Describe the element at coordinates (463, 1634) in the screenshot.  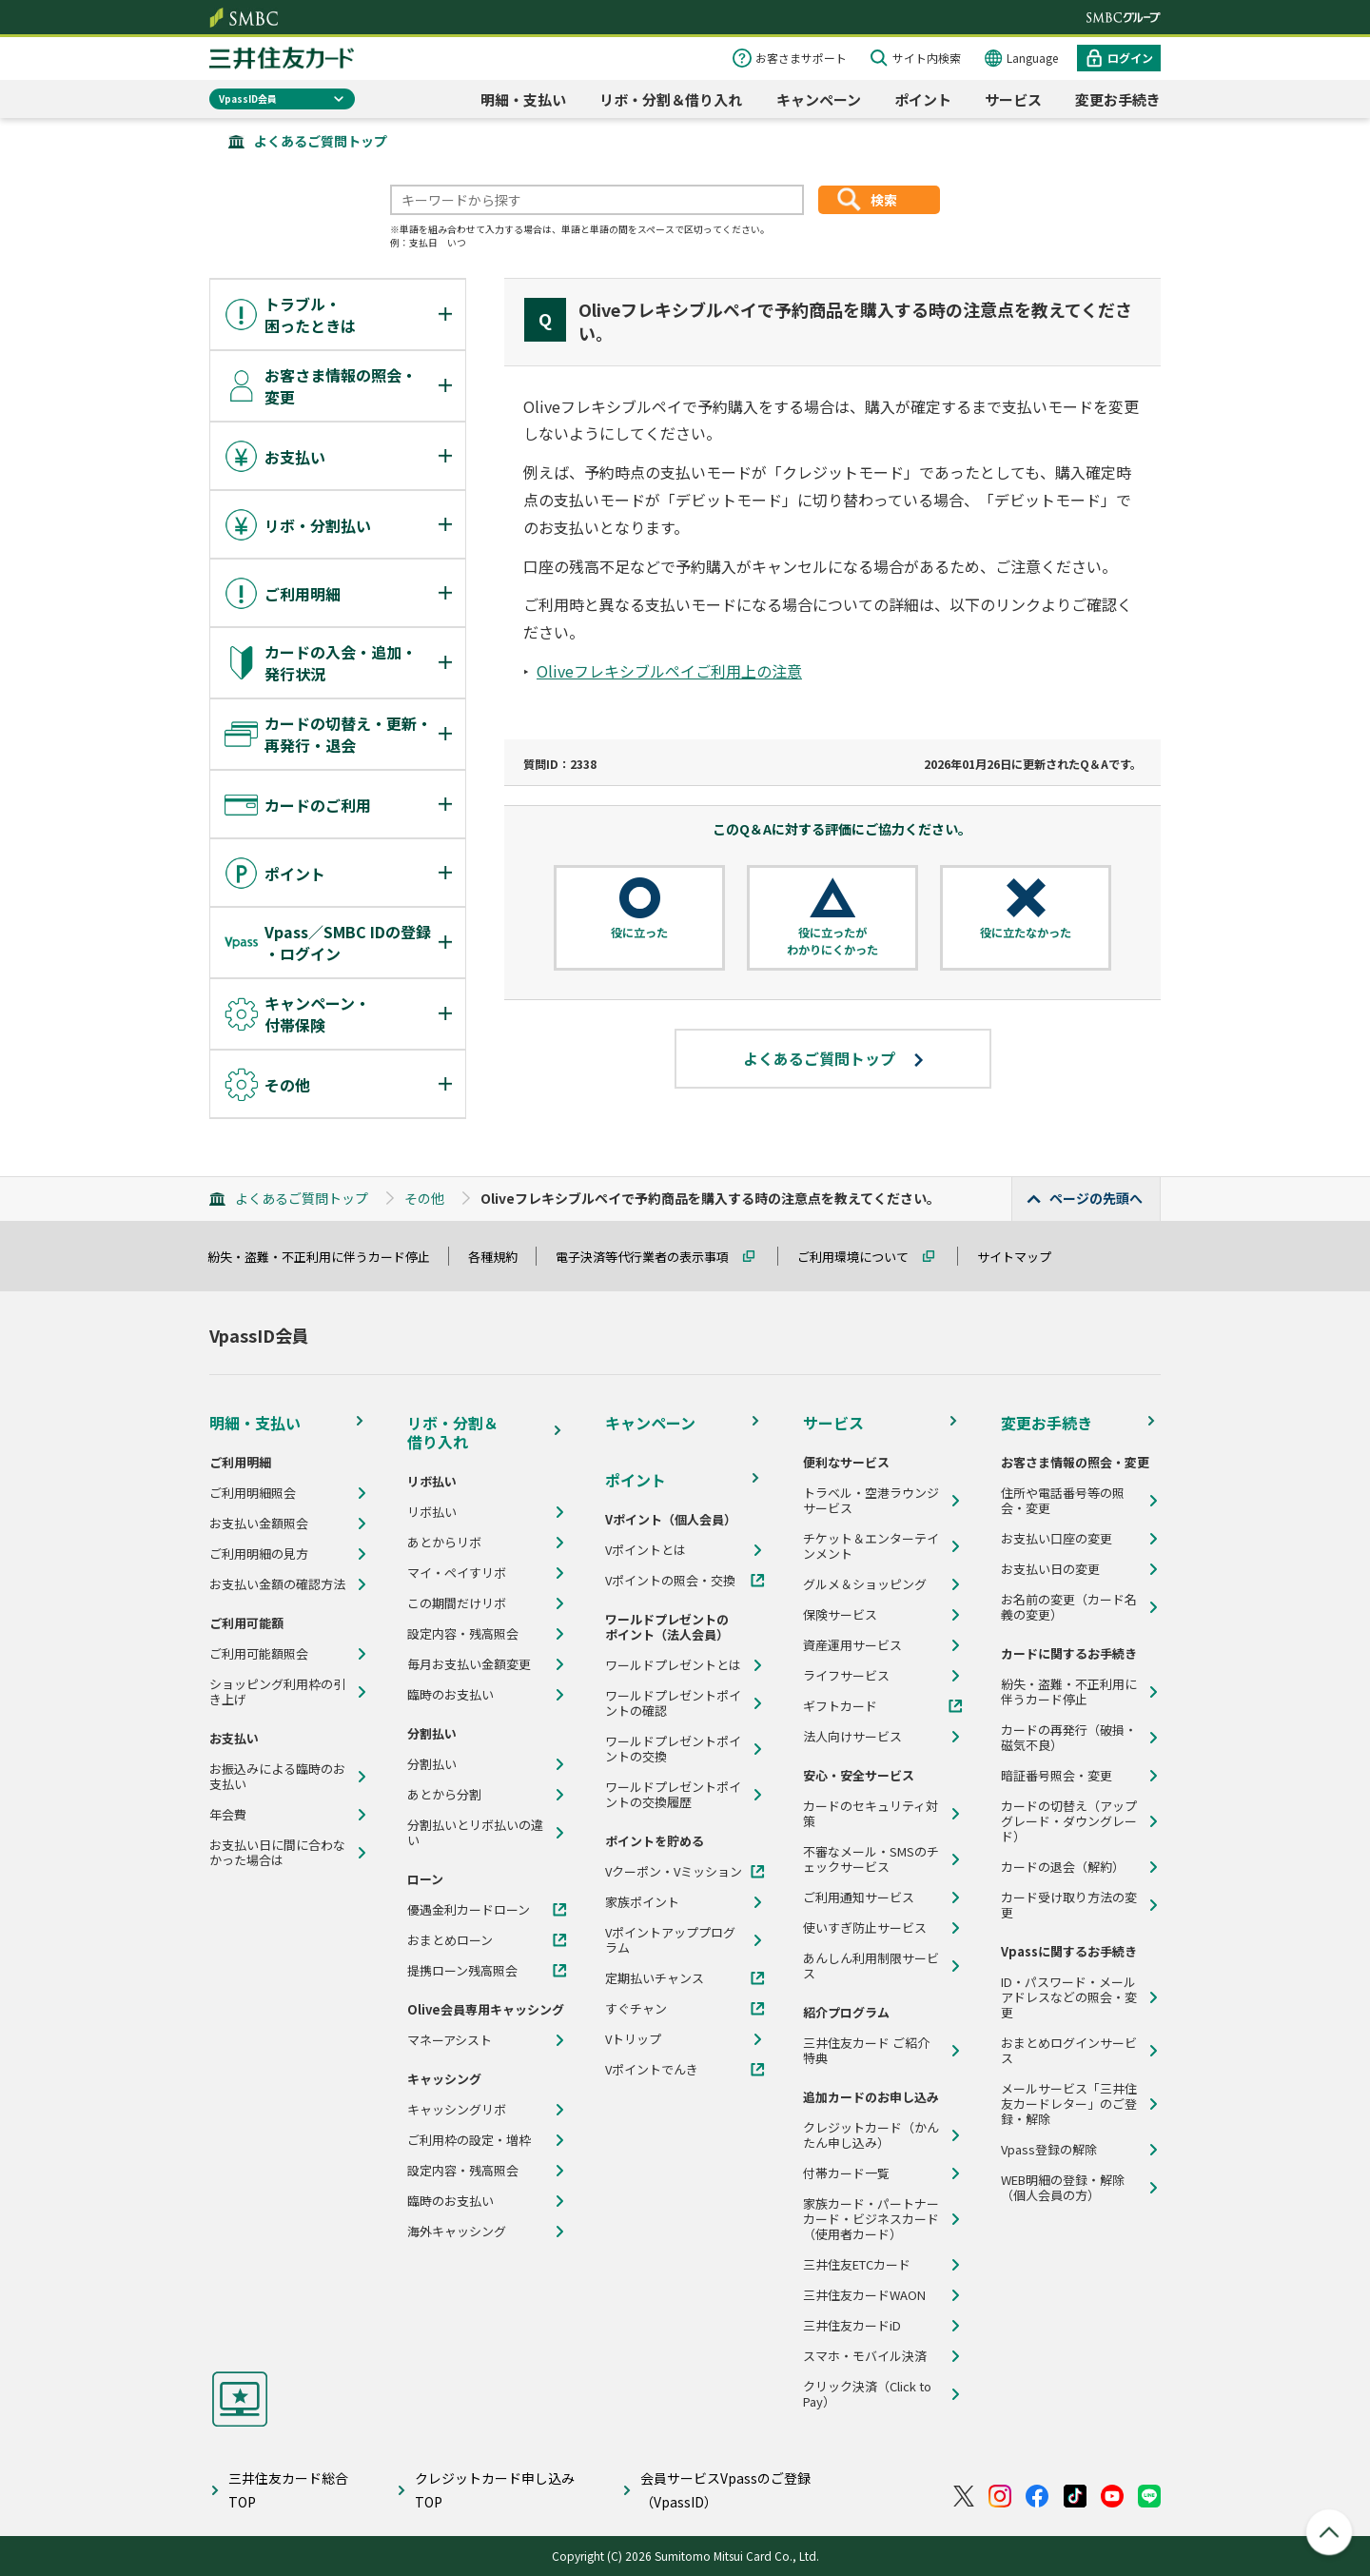
I see `設定内容・残高照会` at that location.